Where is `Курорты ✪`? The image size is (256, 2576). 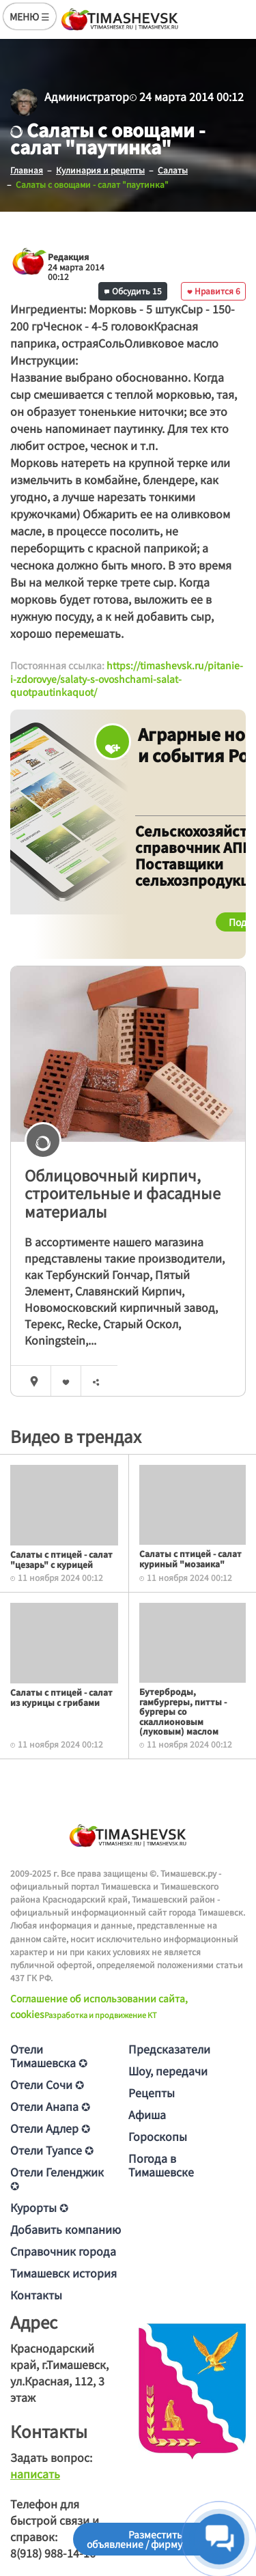
Курорты ✪ is located at coordinates (39, 2207).